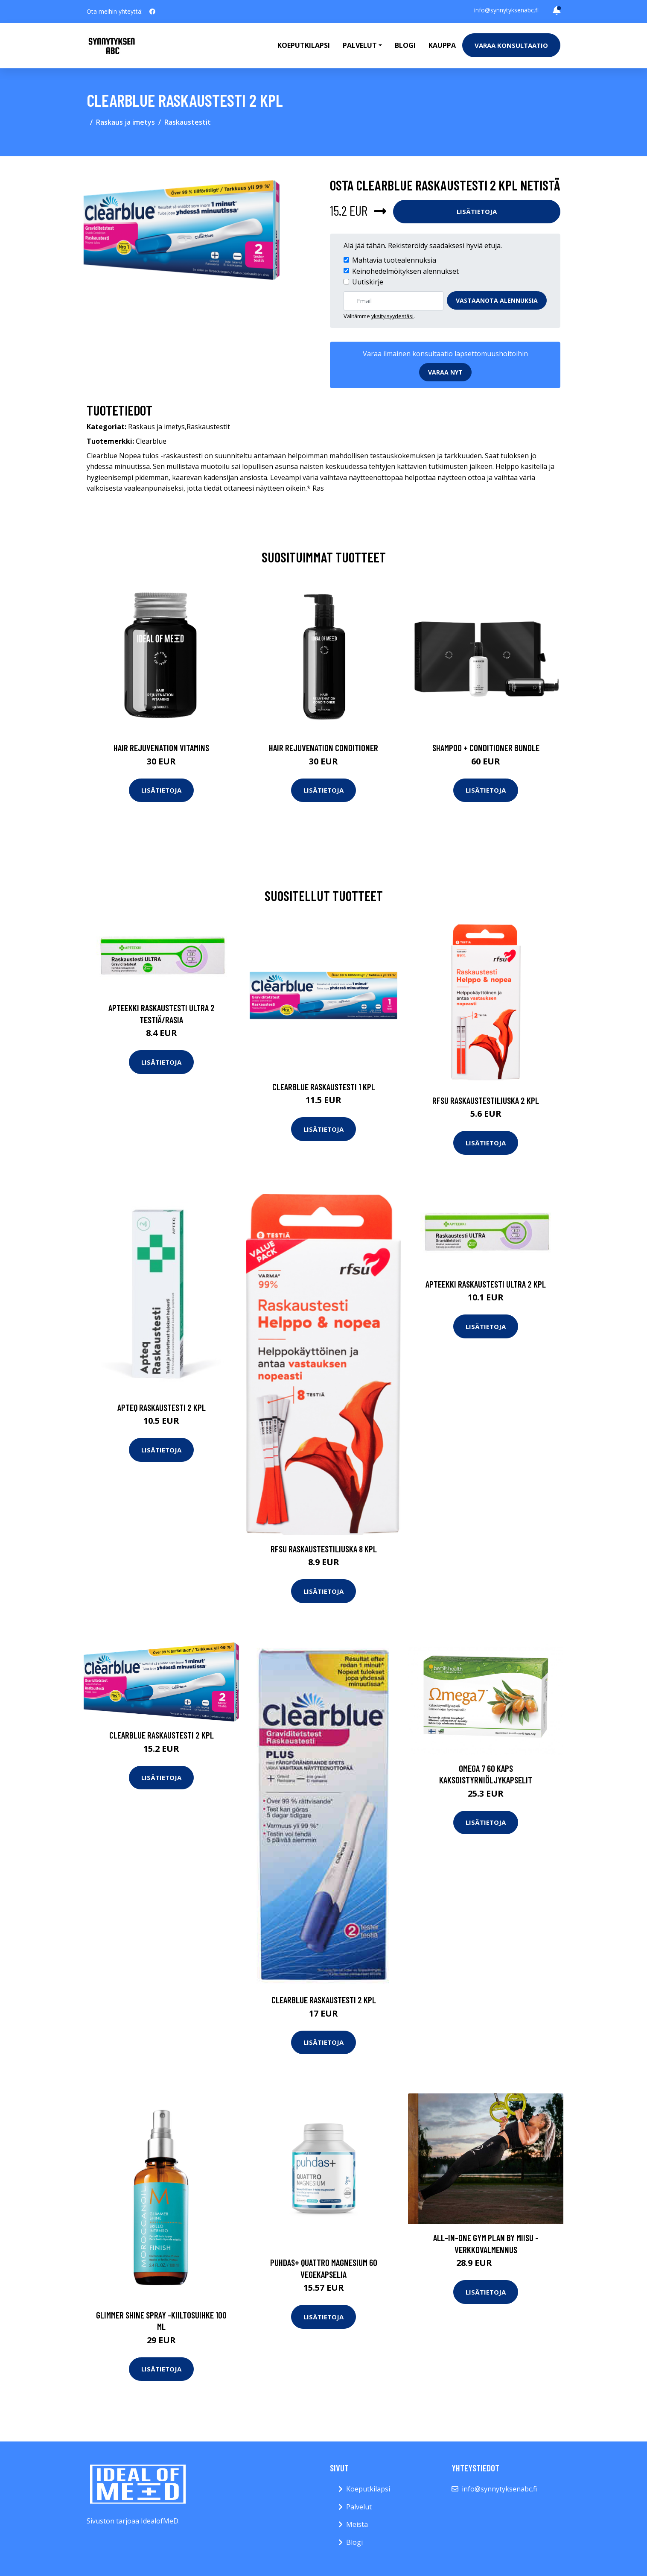 The width and height of the screenshot is (647, 2576). Describe the element at coordinates (360, 45) in the screenshot. I see `Palvelut [button]` at that location.